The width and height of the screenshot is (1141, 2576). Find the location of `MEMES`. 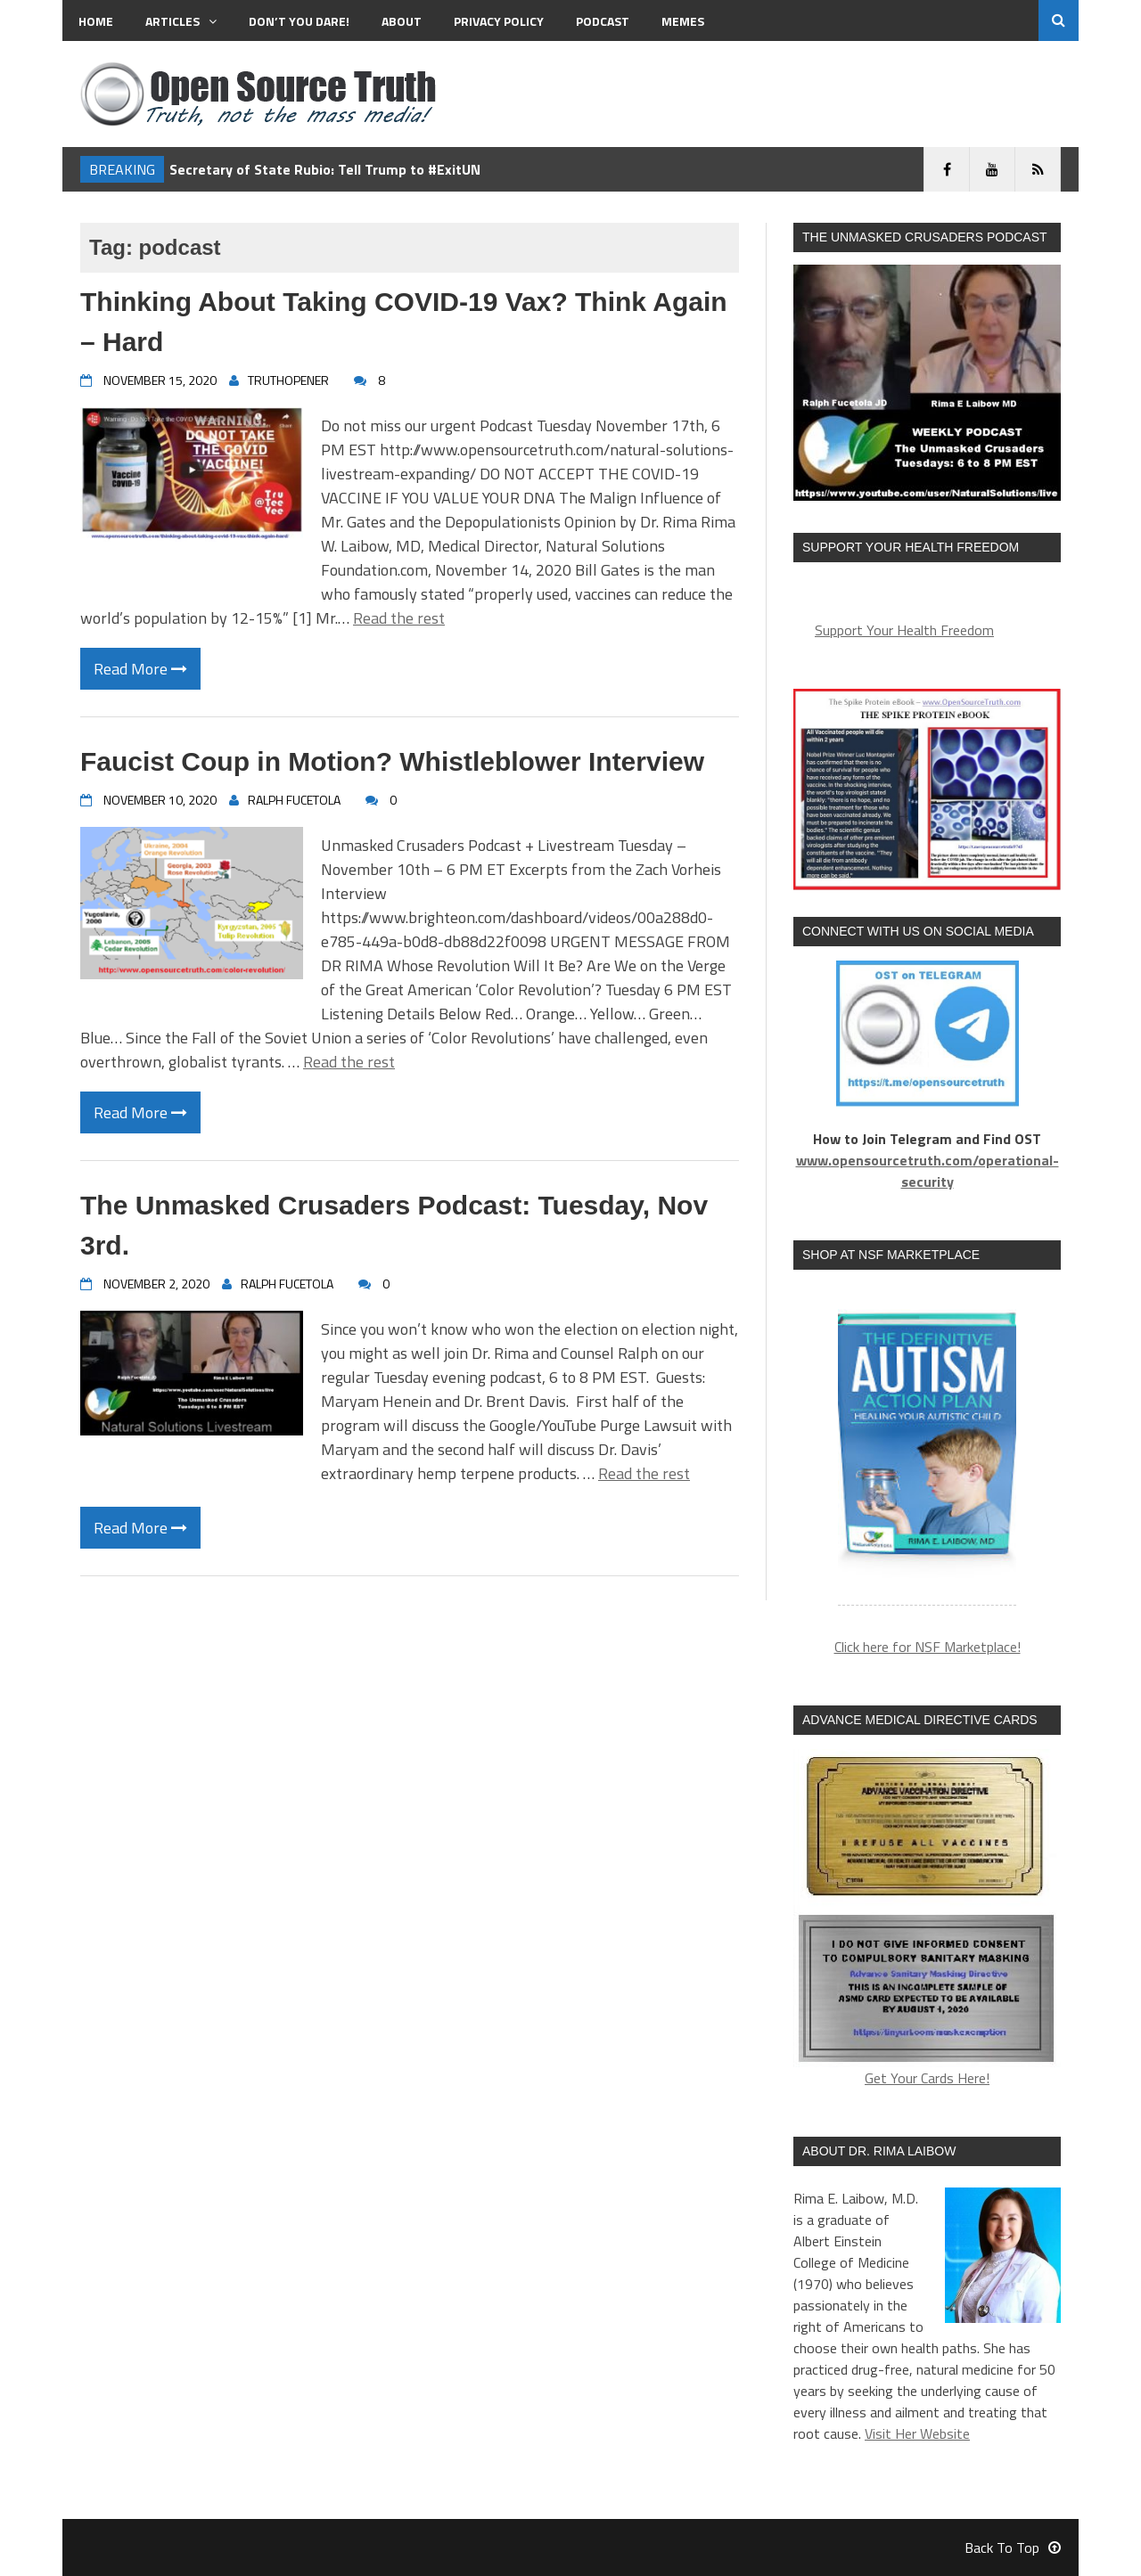

MEMES is located at coordinates (682, 21).